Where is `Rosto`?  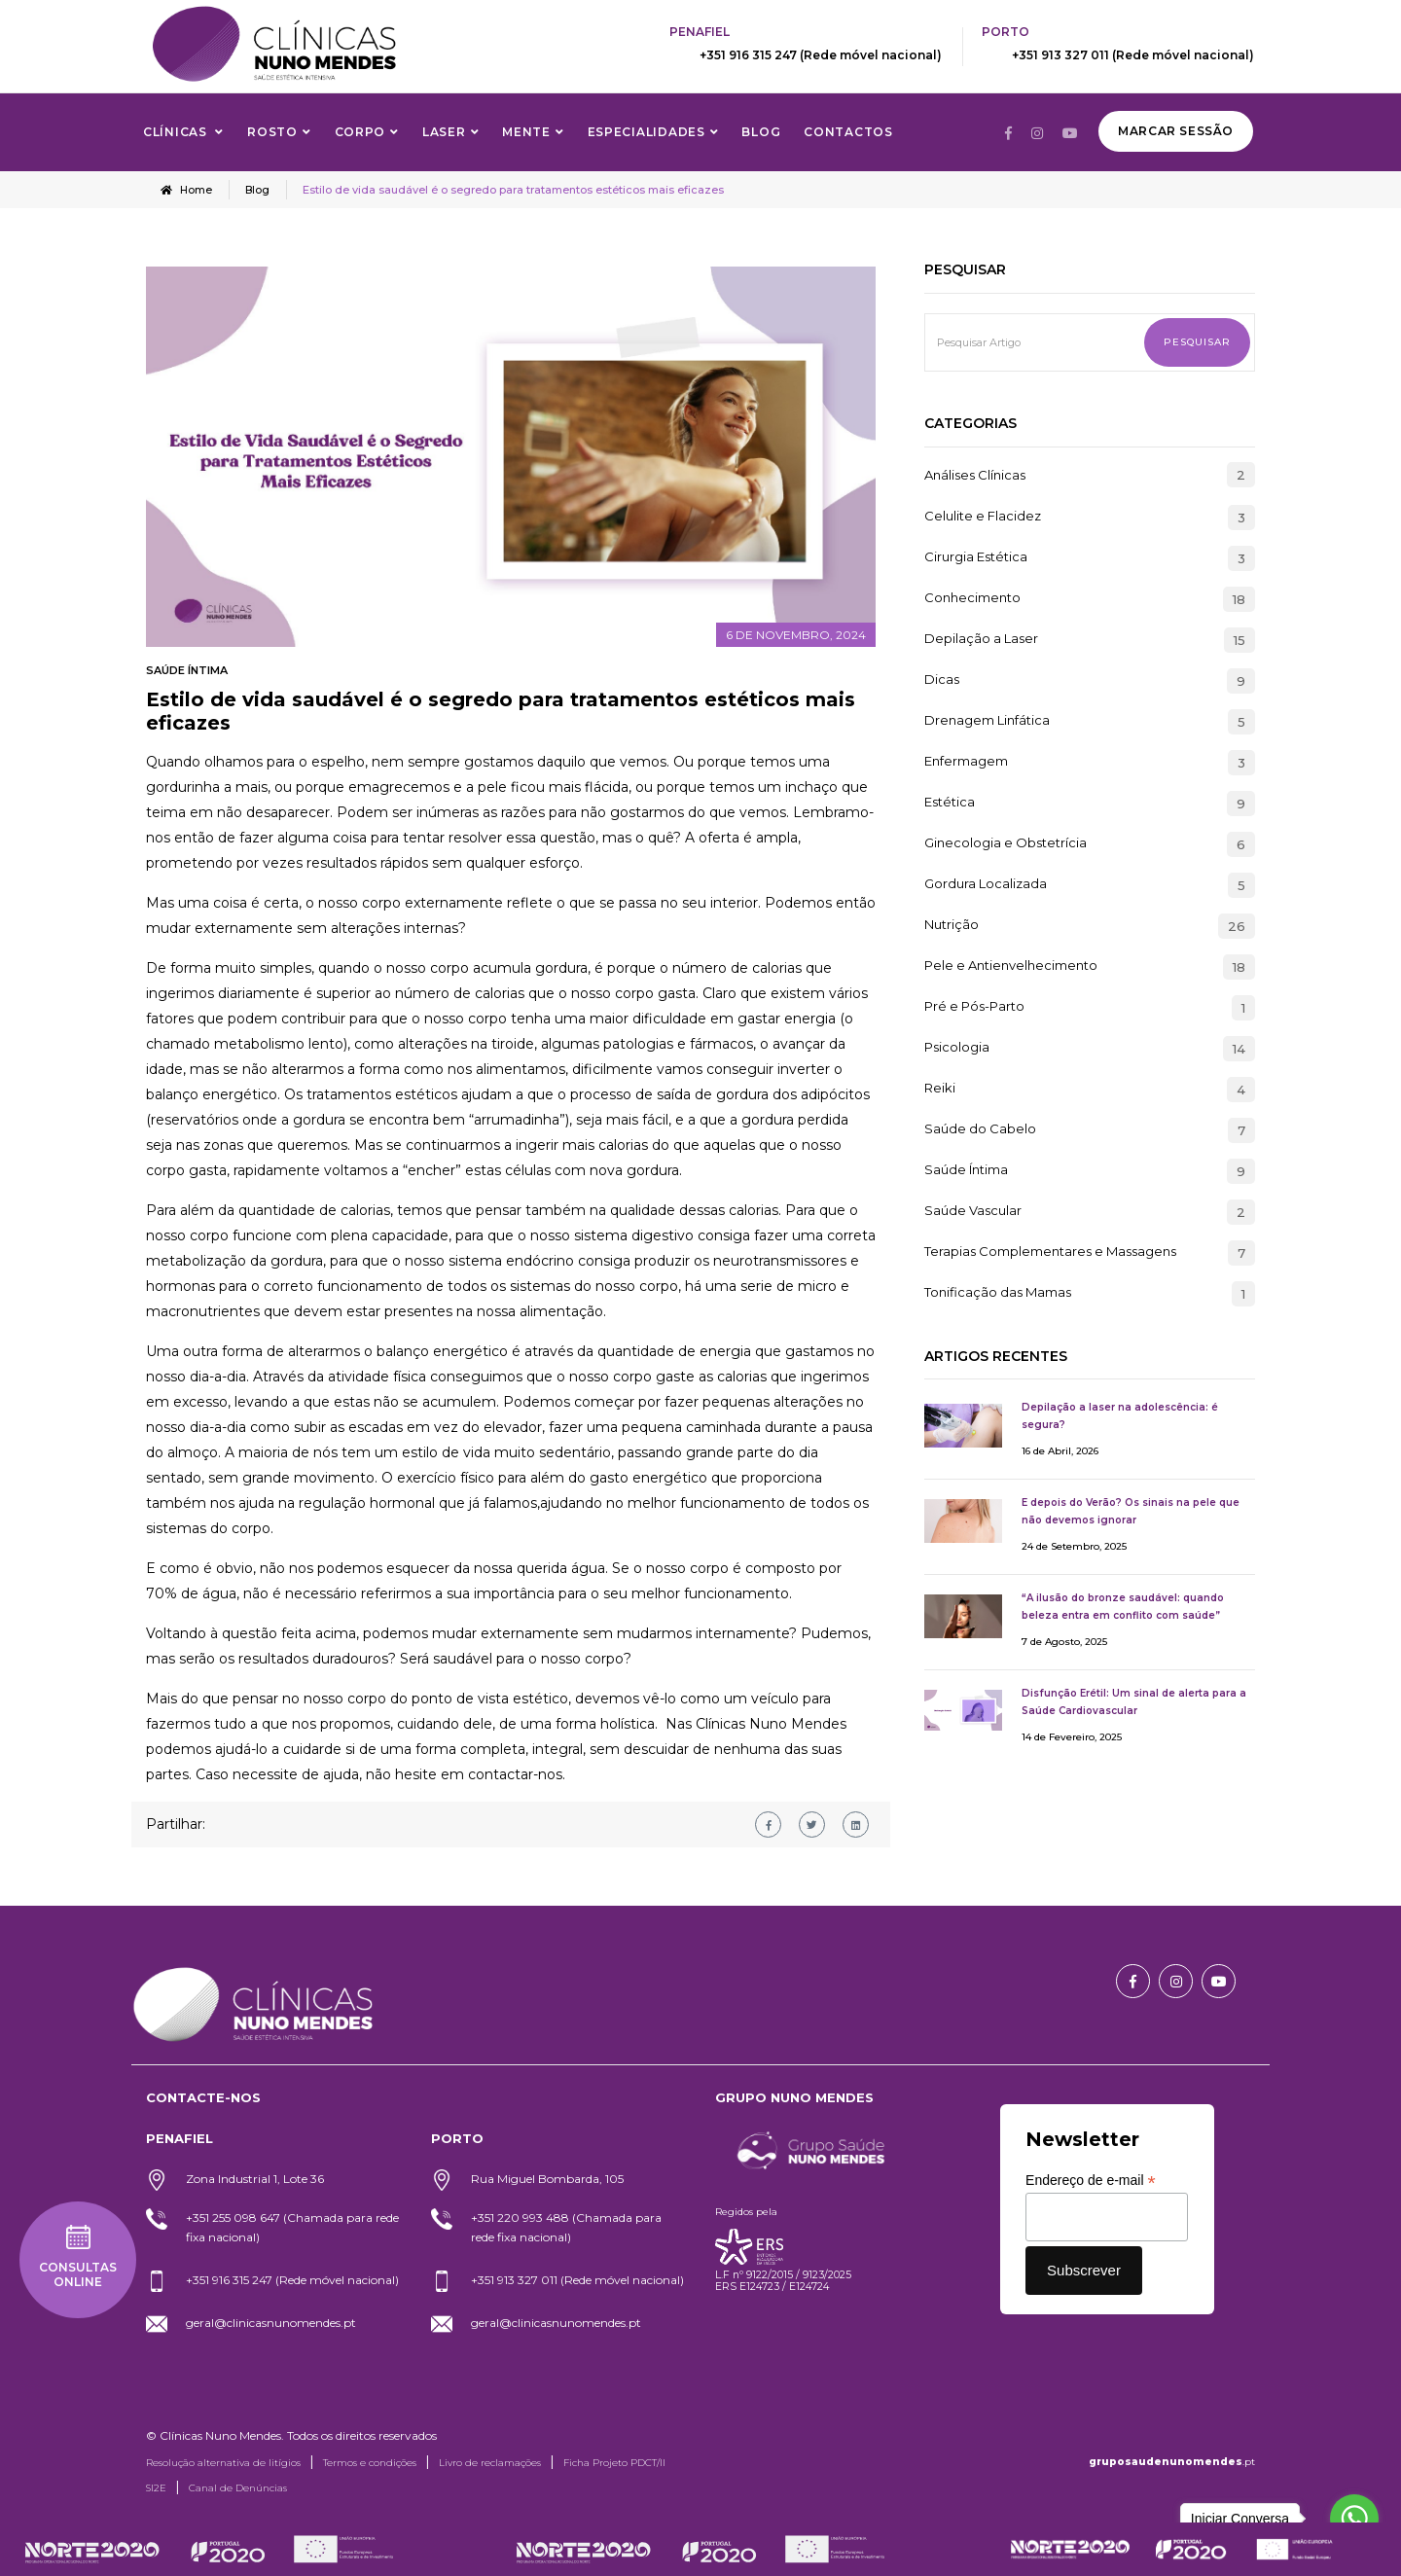 Rosto is located at coordinates (272, 132).